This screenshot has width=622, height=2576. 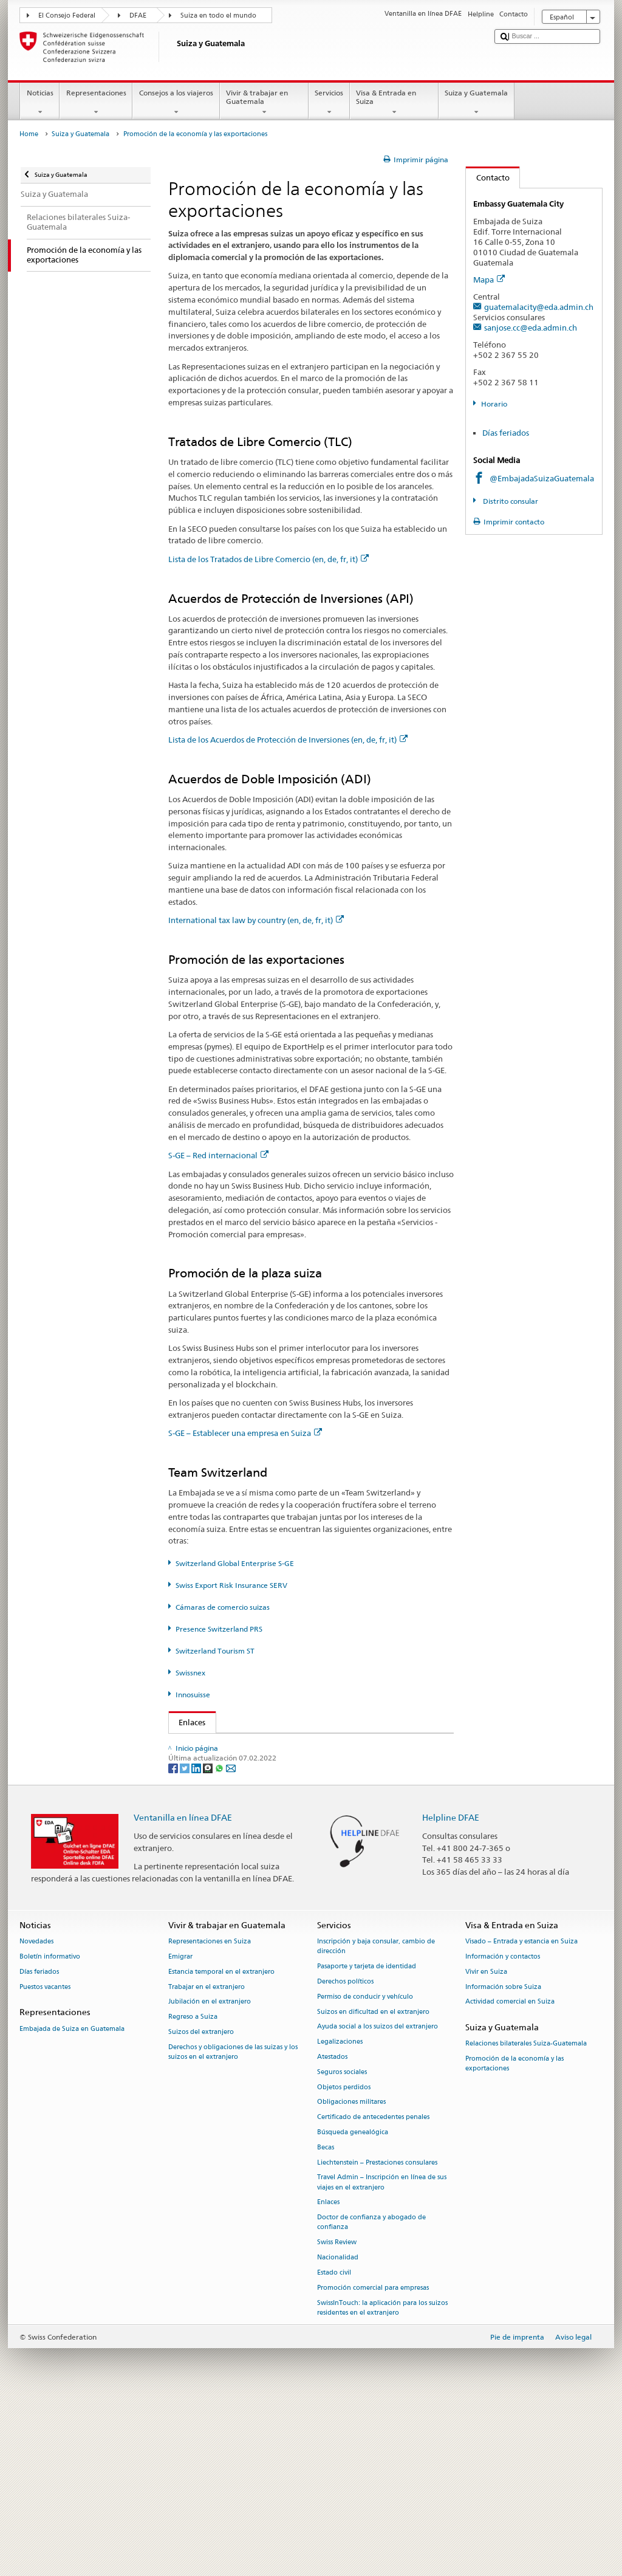 What do you see at coordinates (489, 279) in the screenshot?
I see `Mapa` at bounding box center [489, 279].